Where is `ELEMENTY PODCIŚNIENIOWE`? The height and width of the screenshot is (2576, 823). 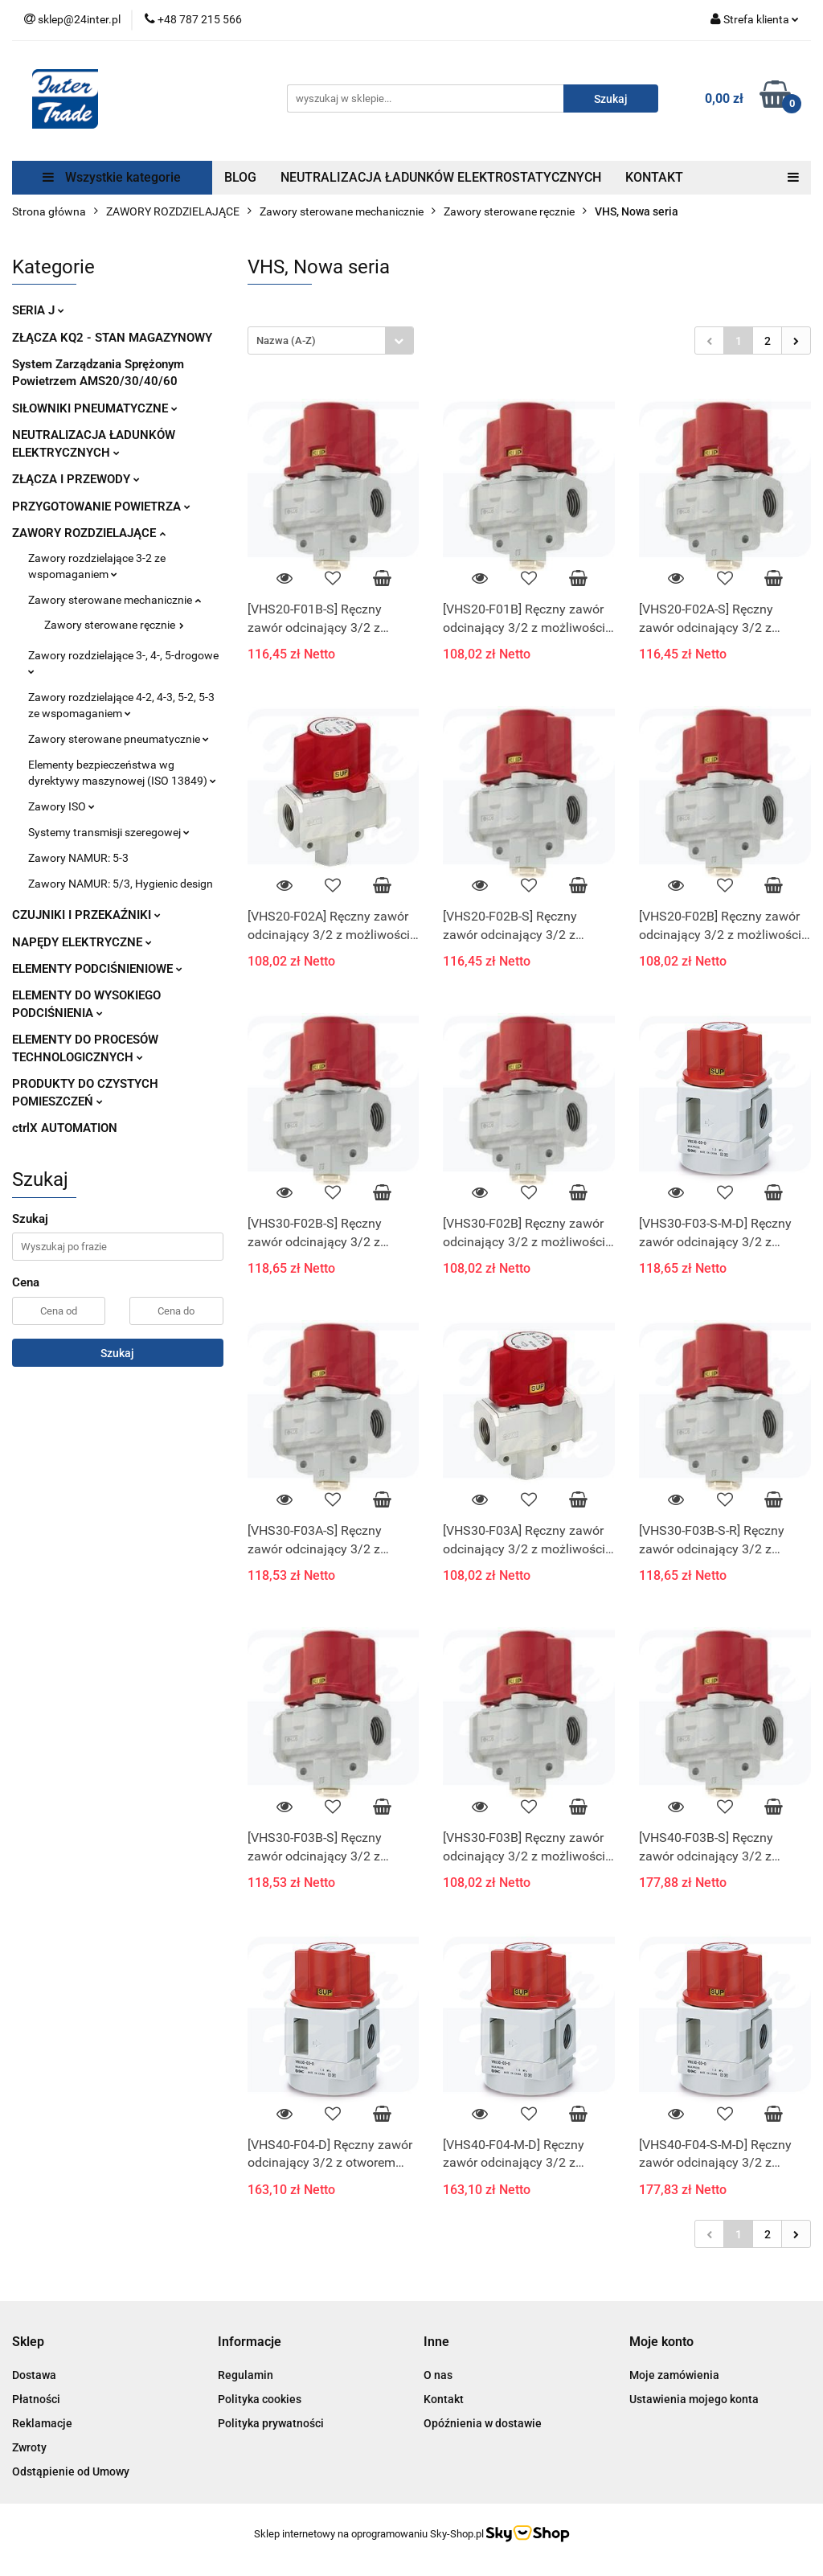
ELEMENTY PODCIŚNIENIOWE is located at coordinates (97, 969).